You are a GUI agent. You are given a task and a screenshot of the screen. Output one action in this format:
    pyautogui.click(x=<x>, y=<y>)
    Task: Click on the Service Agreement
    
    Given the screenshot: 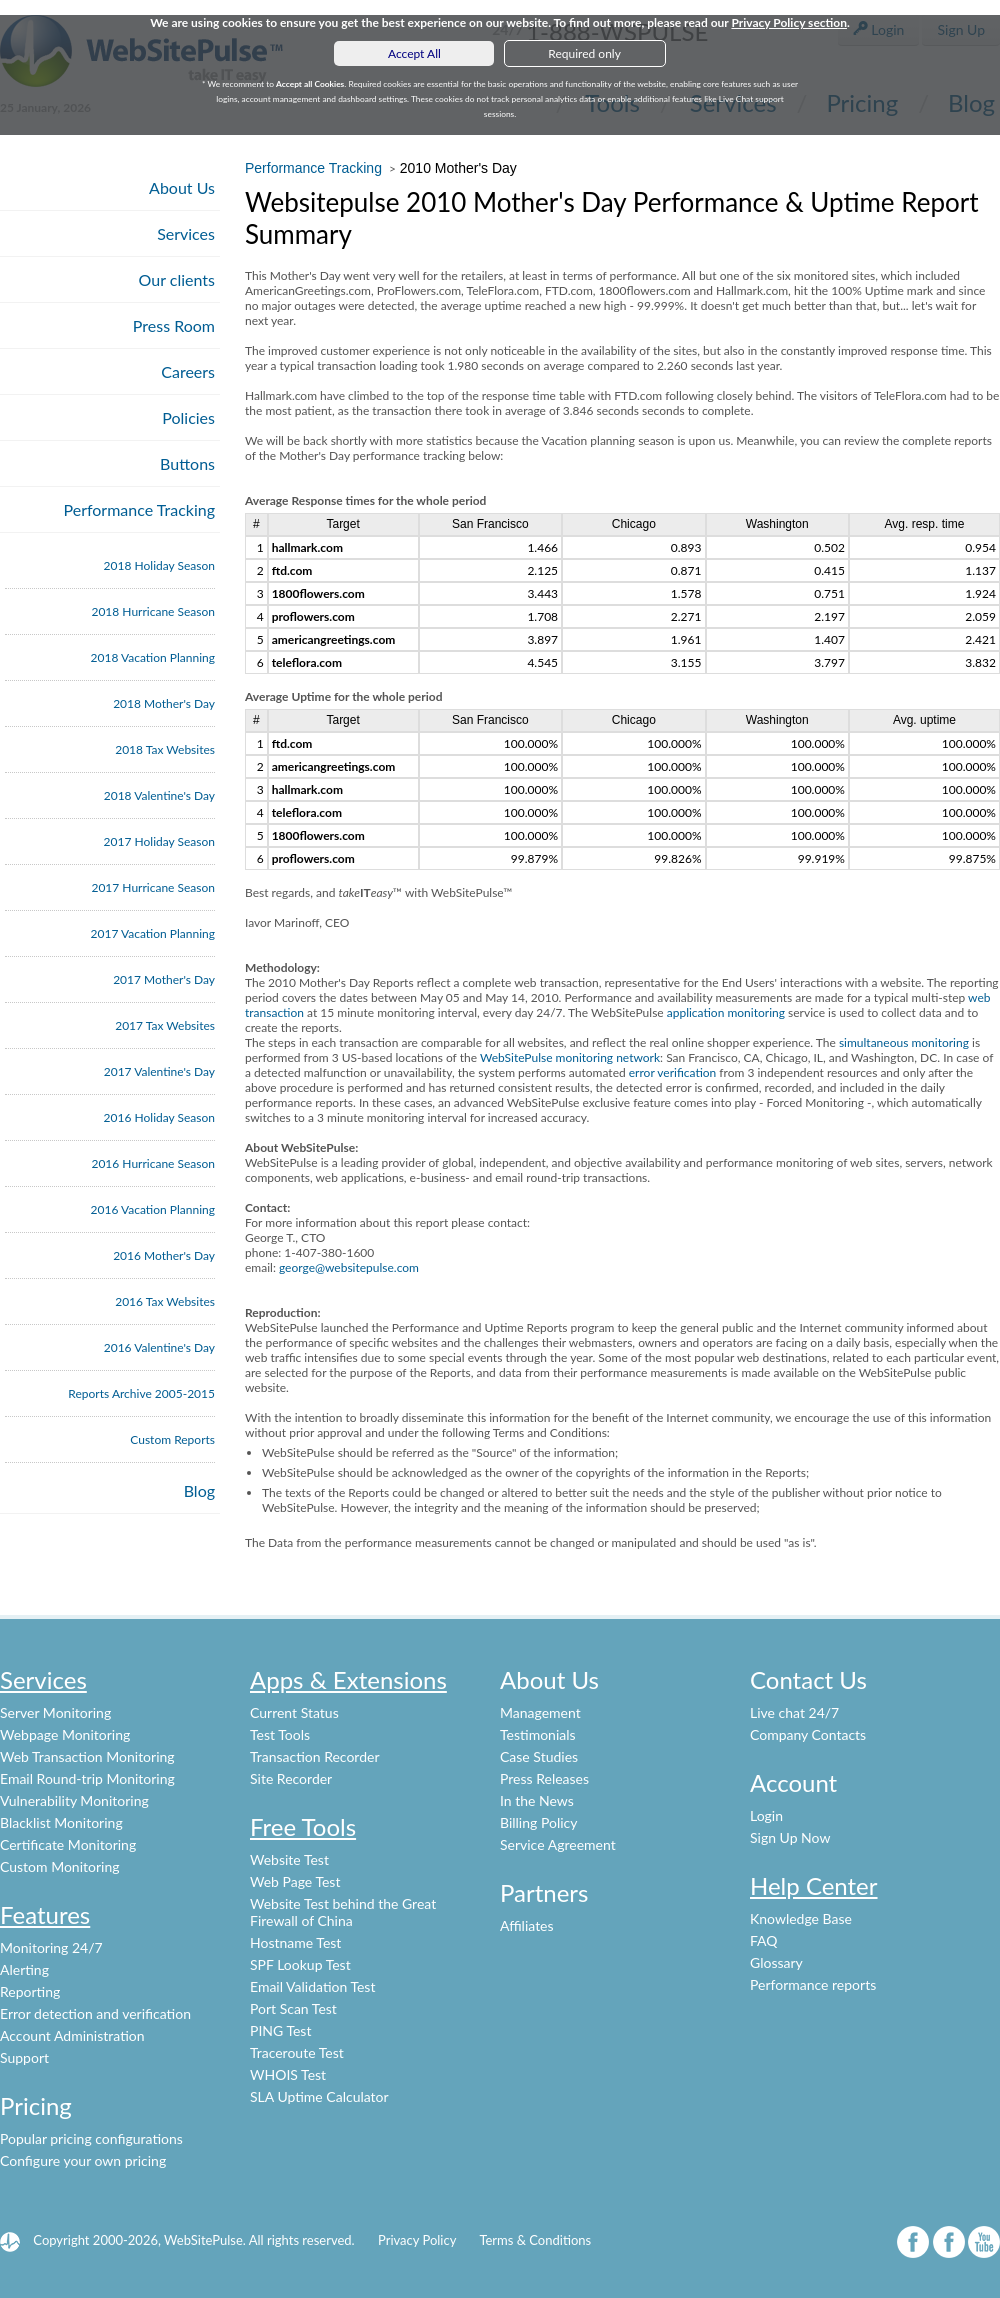 What is the action you would take?
    pyautogui.click(x=558, y=1844)
    